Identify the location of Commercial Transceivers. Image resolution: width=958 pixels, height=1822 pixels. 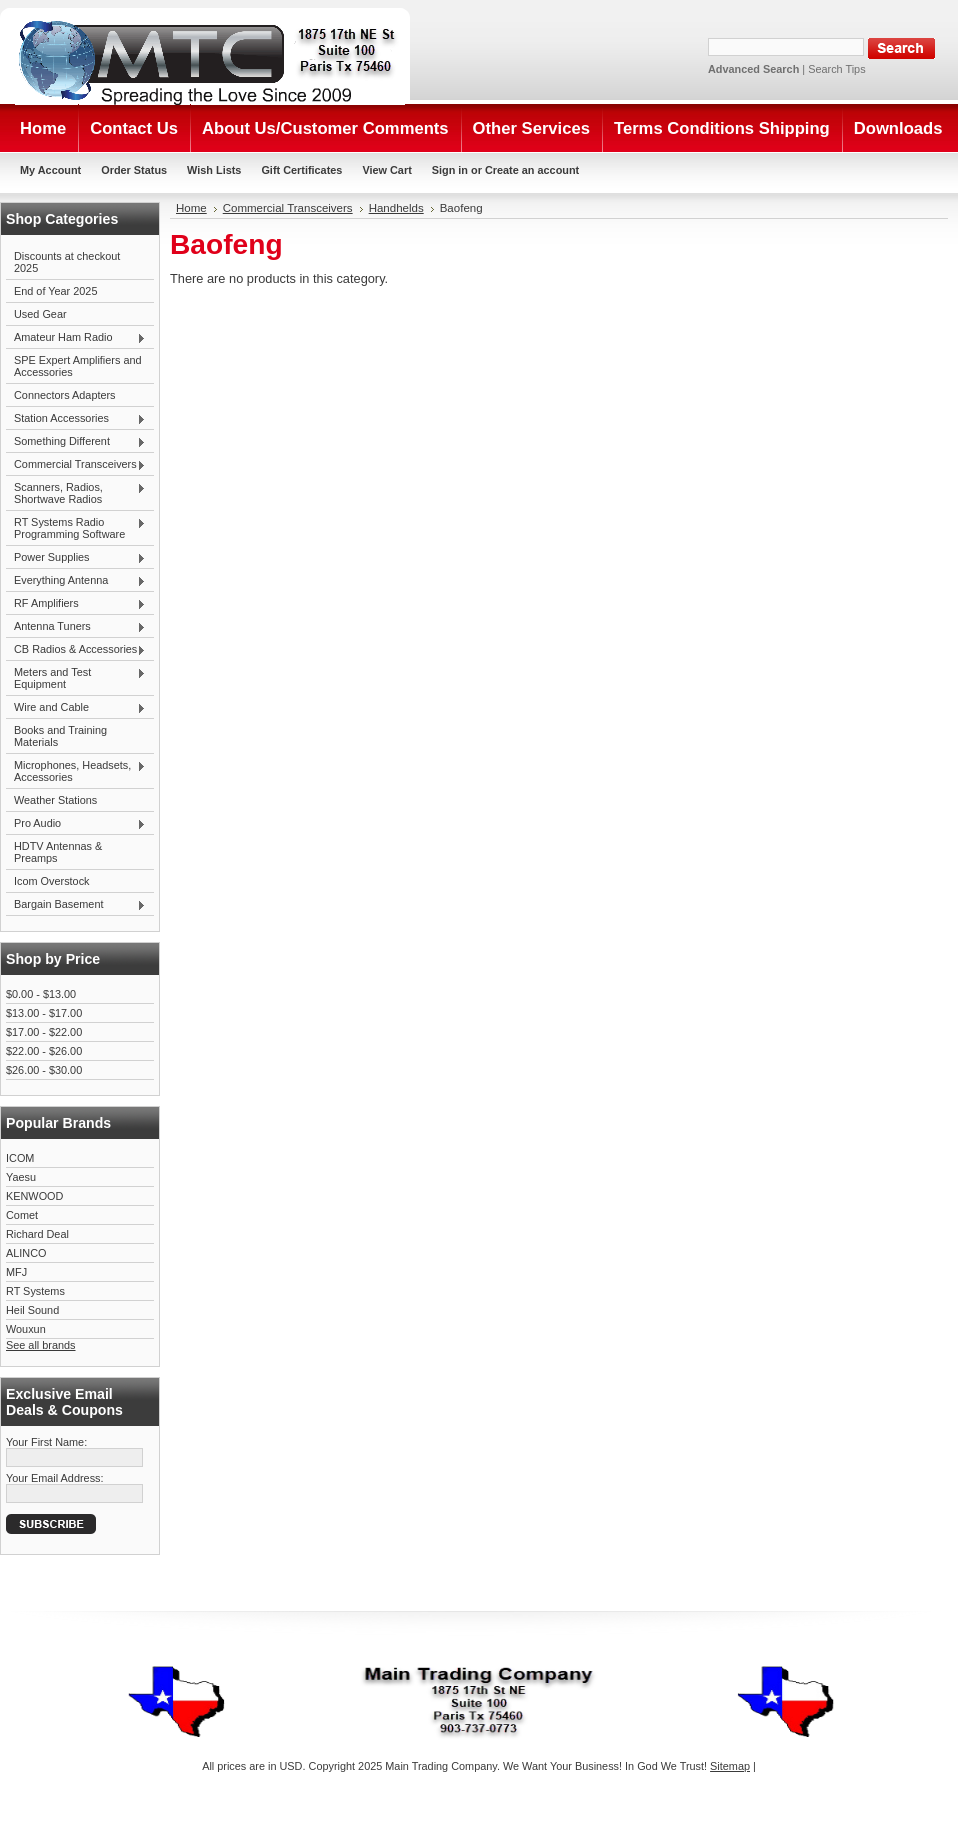
(76, 465).